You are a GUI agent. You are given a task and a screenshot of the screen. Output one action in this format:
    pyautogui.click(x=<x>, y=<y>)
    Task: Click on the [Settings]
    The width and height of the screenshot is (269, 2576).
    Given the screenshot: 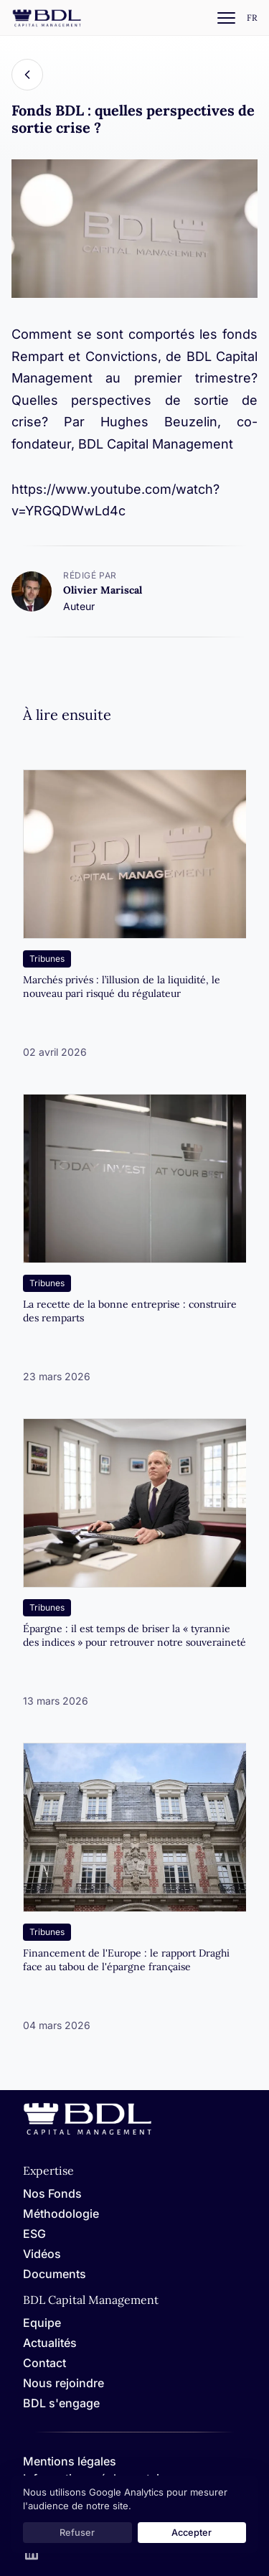 What is the action you would take?
    pyautogui.click(x=252, y=18)
    